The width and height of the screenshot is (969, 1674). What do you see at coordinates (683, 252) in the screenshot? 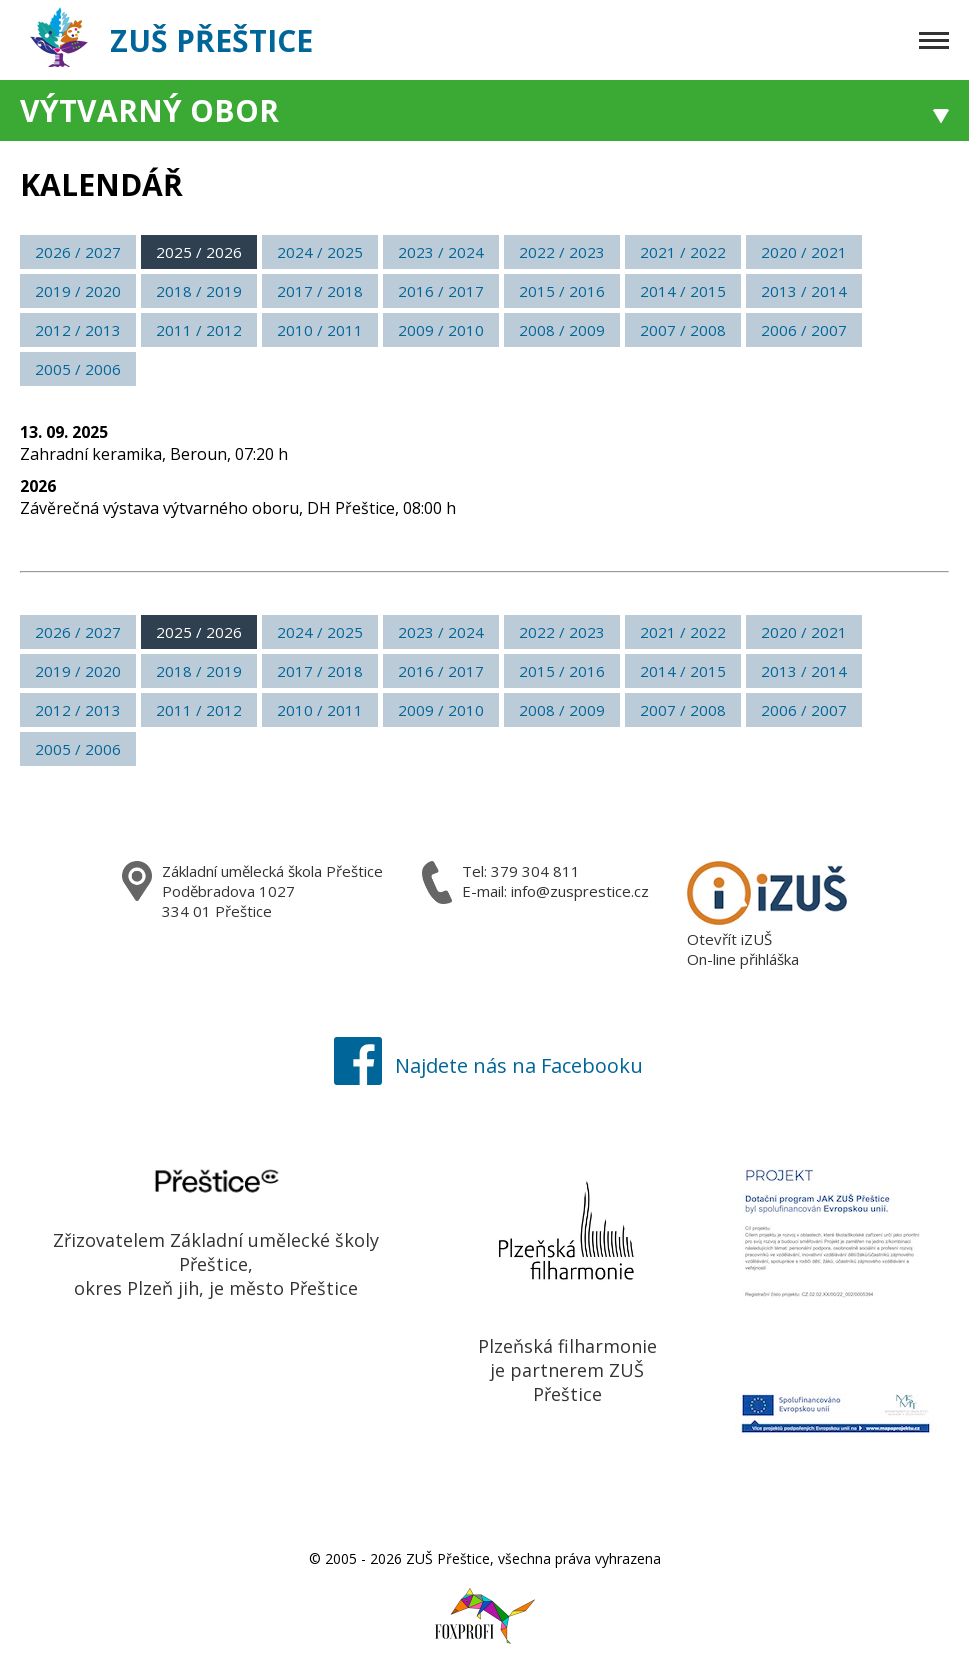
I see `2021 / 2022` at bounding box center [683, 252].